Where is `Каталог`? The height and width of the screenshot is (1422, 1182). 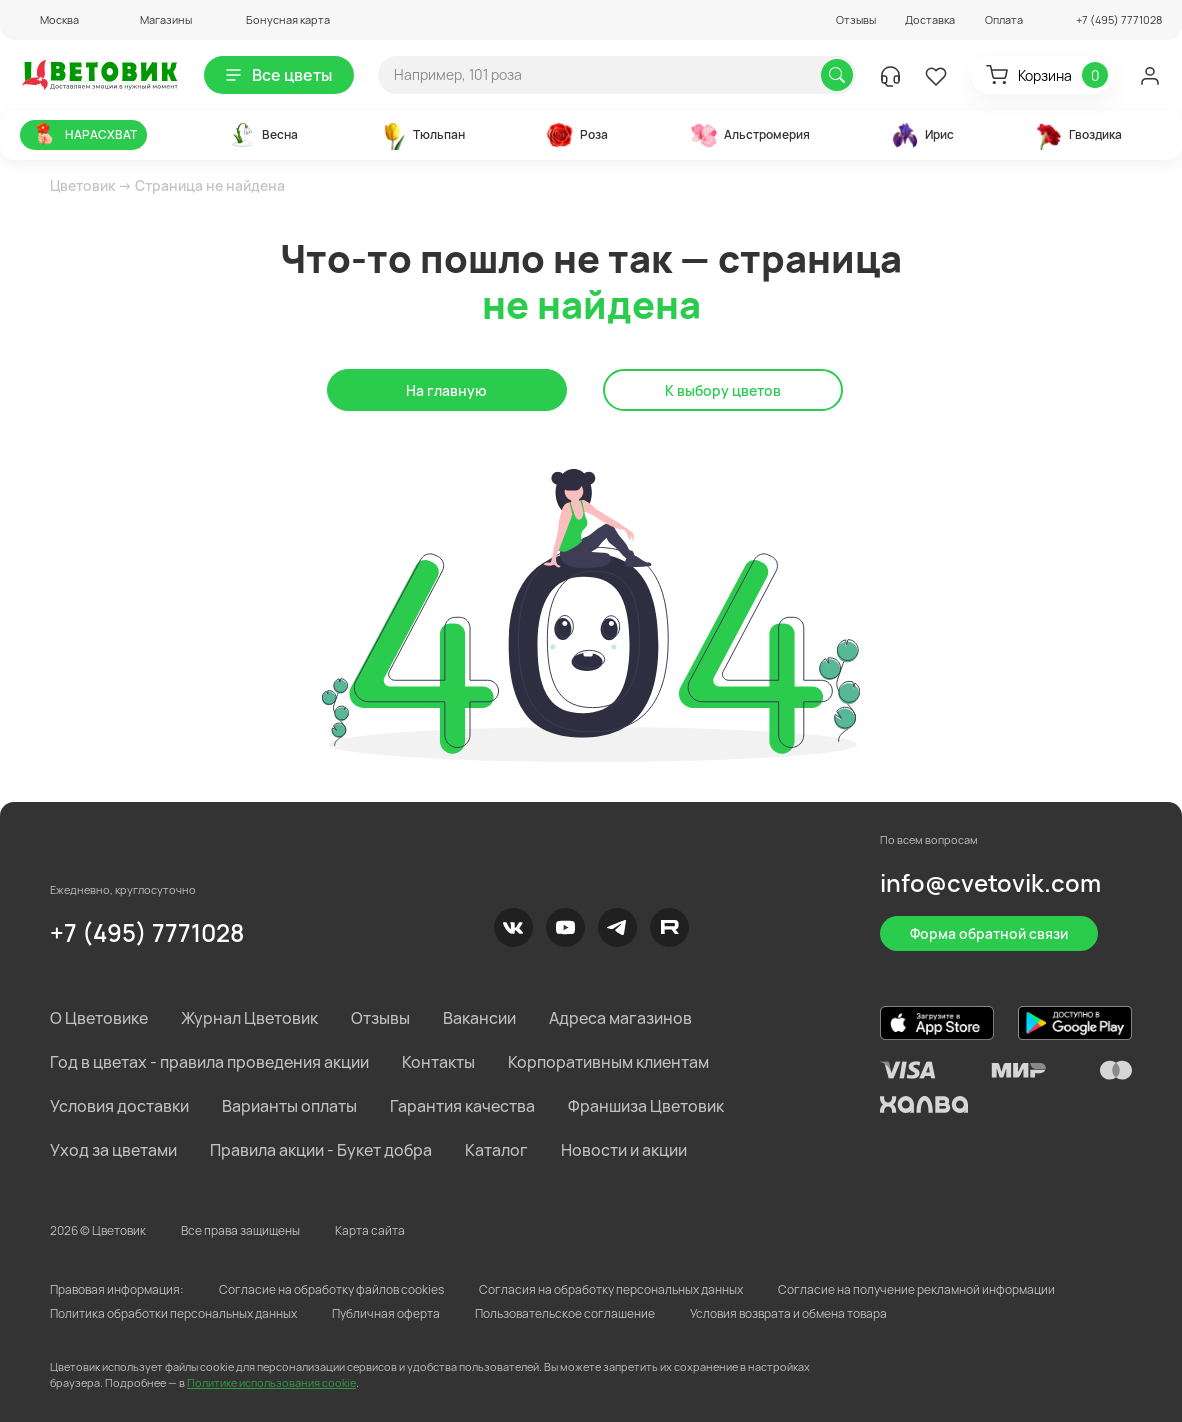
Каталог is located at coordinates (496, 1150).